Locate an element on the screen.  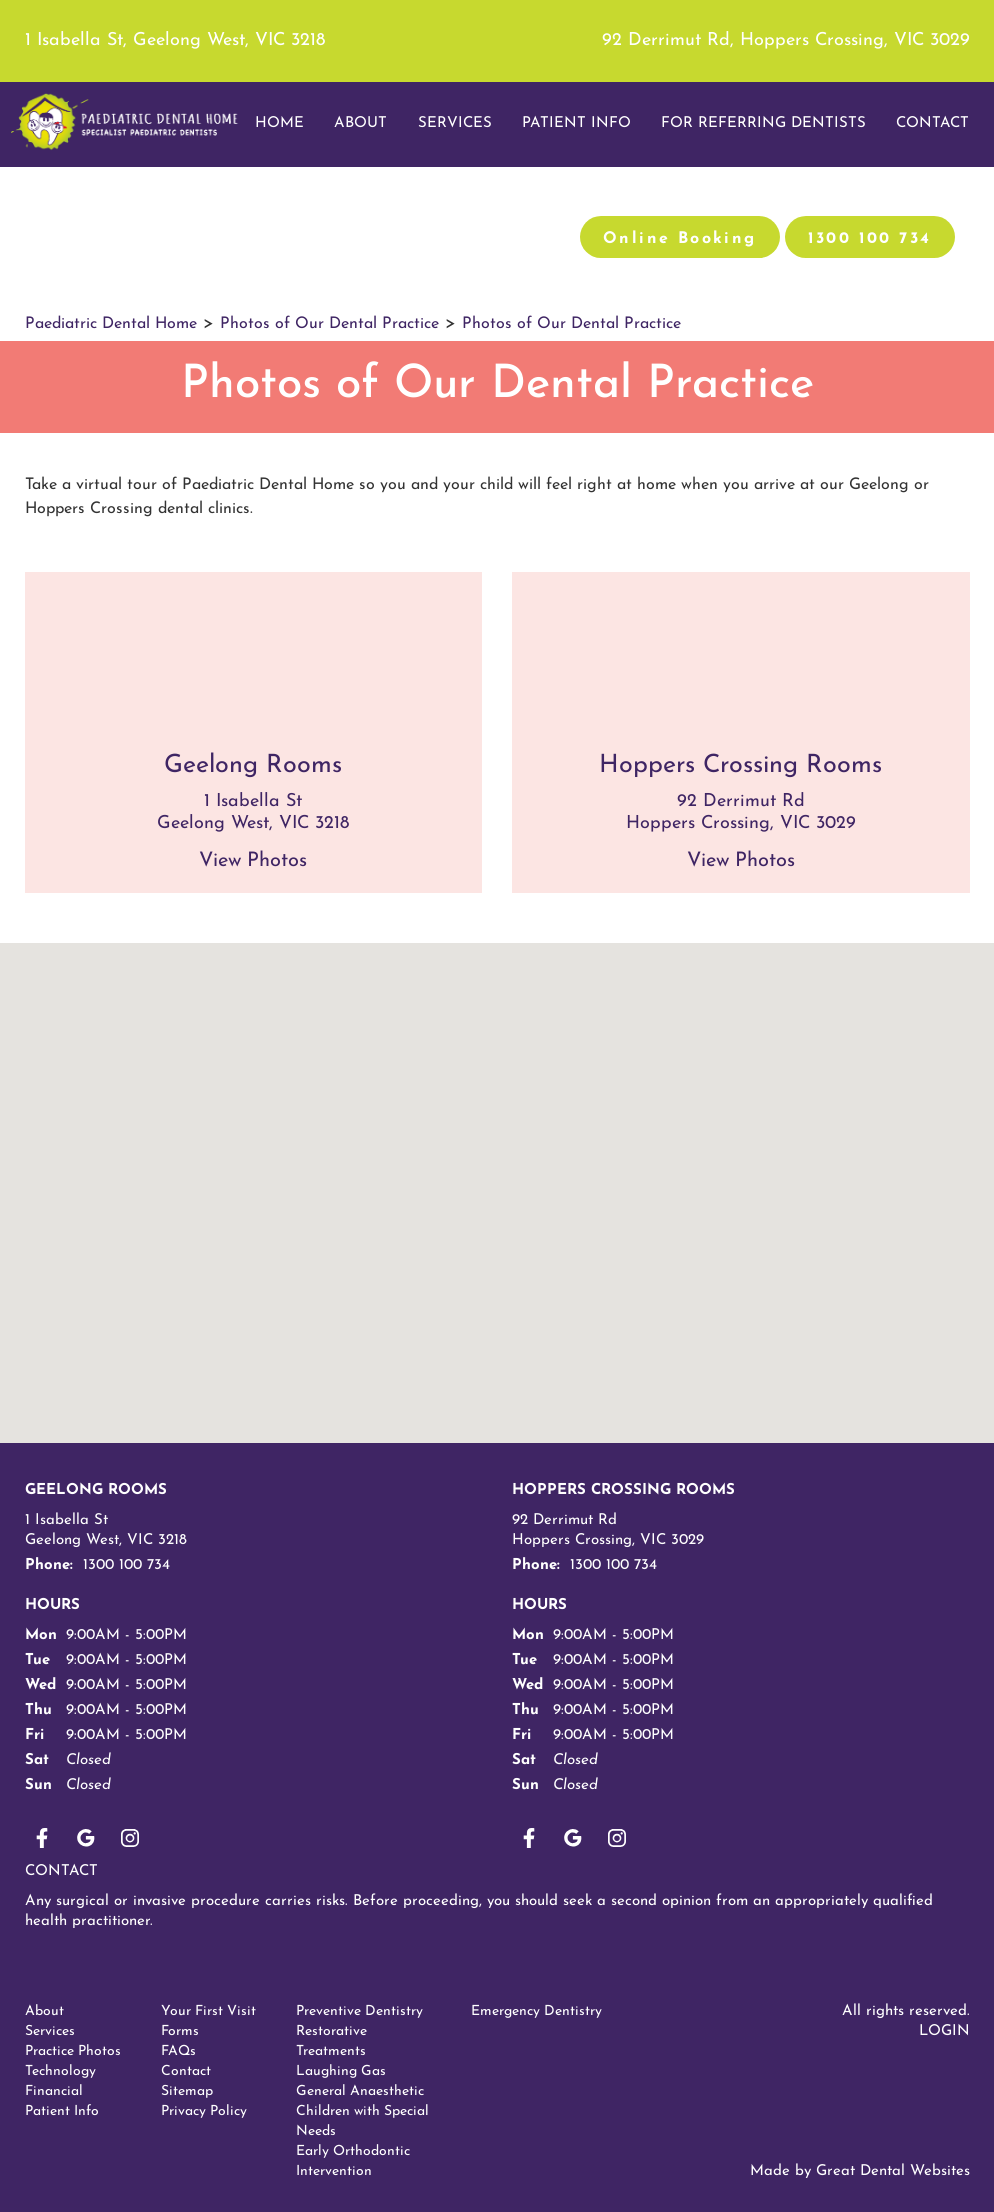
Photos of Our Dental Practice is located at coordinates (329, 324).